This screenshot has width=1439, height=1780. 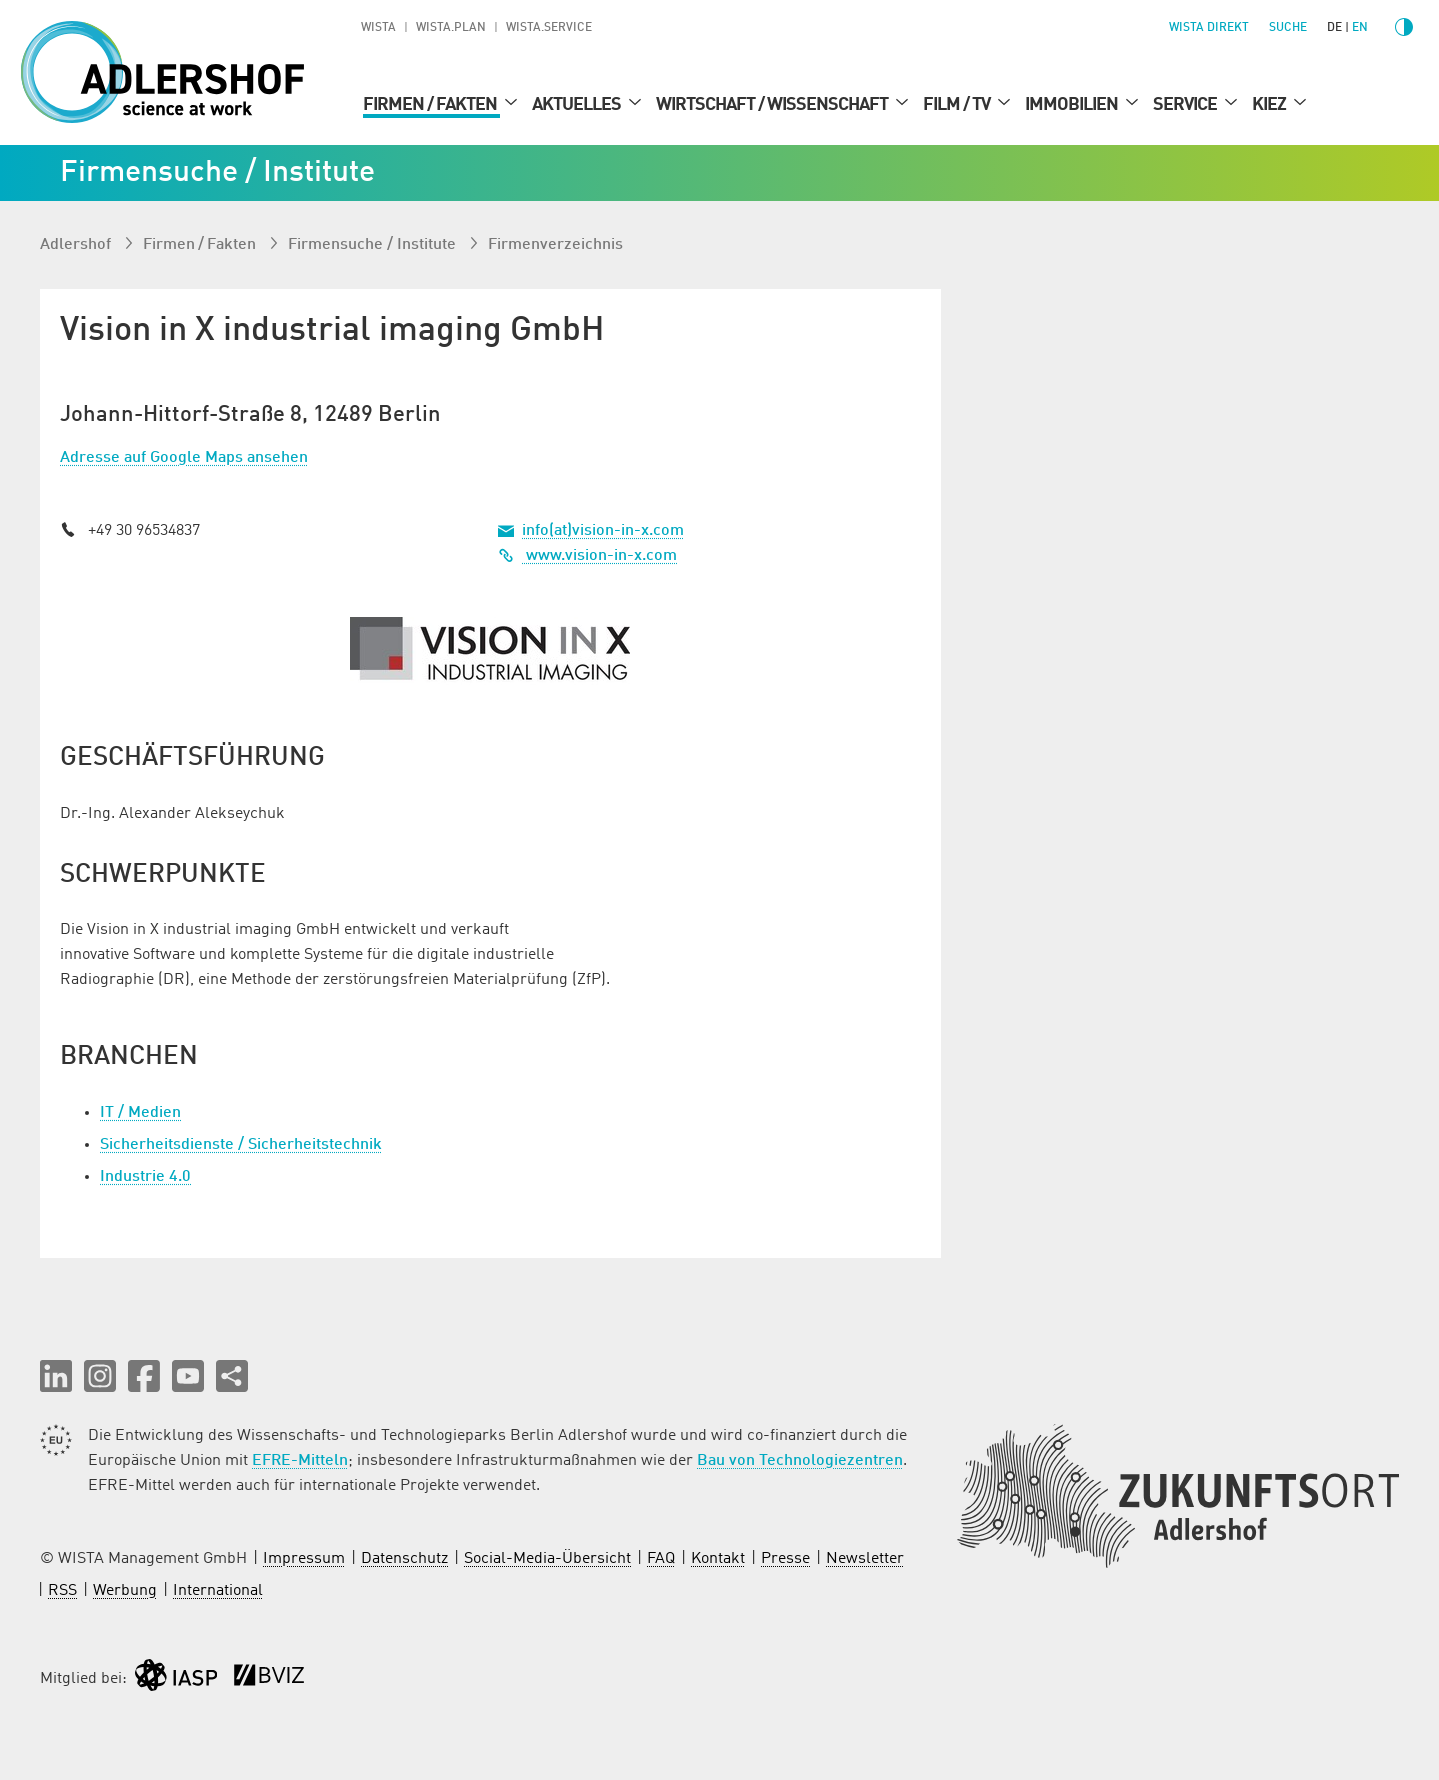 What do you see at coordinates (232, 1376) in the screenshot?
I see `[Seite teilen]` at bounding box center [232, 1376].